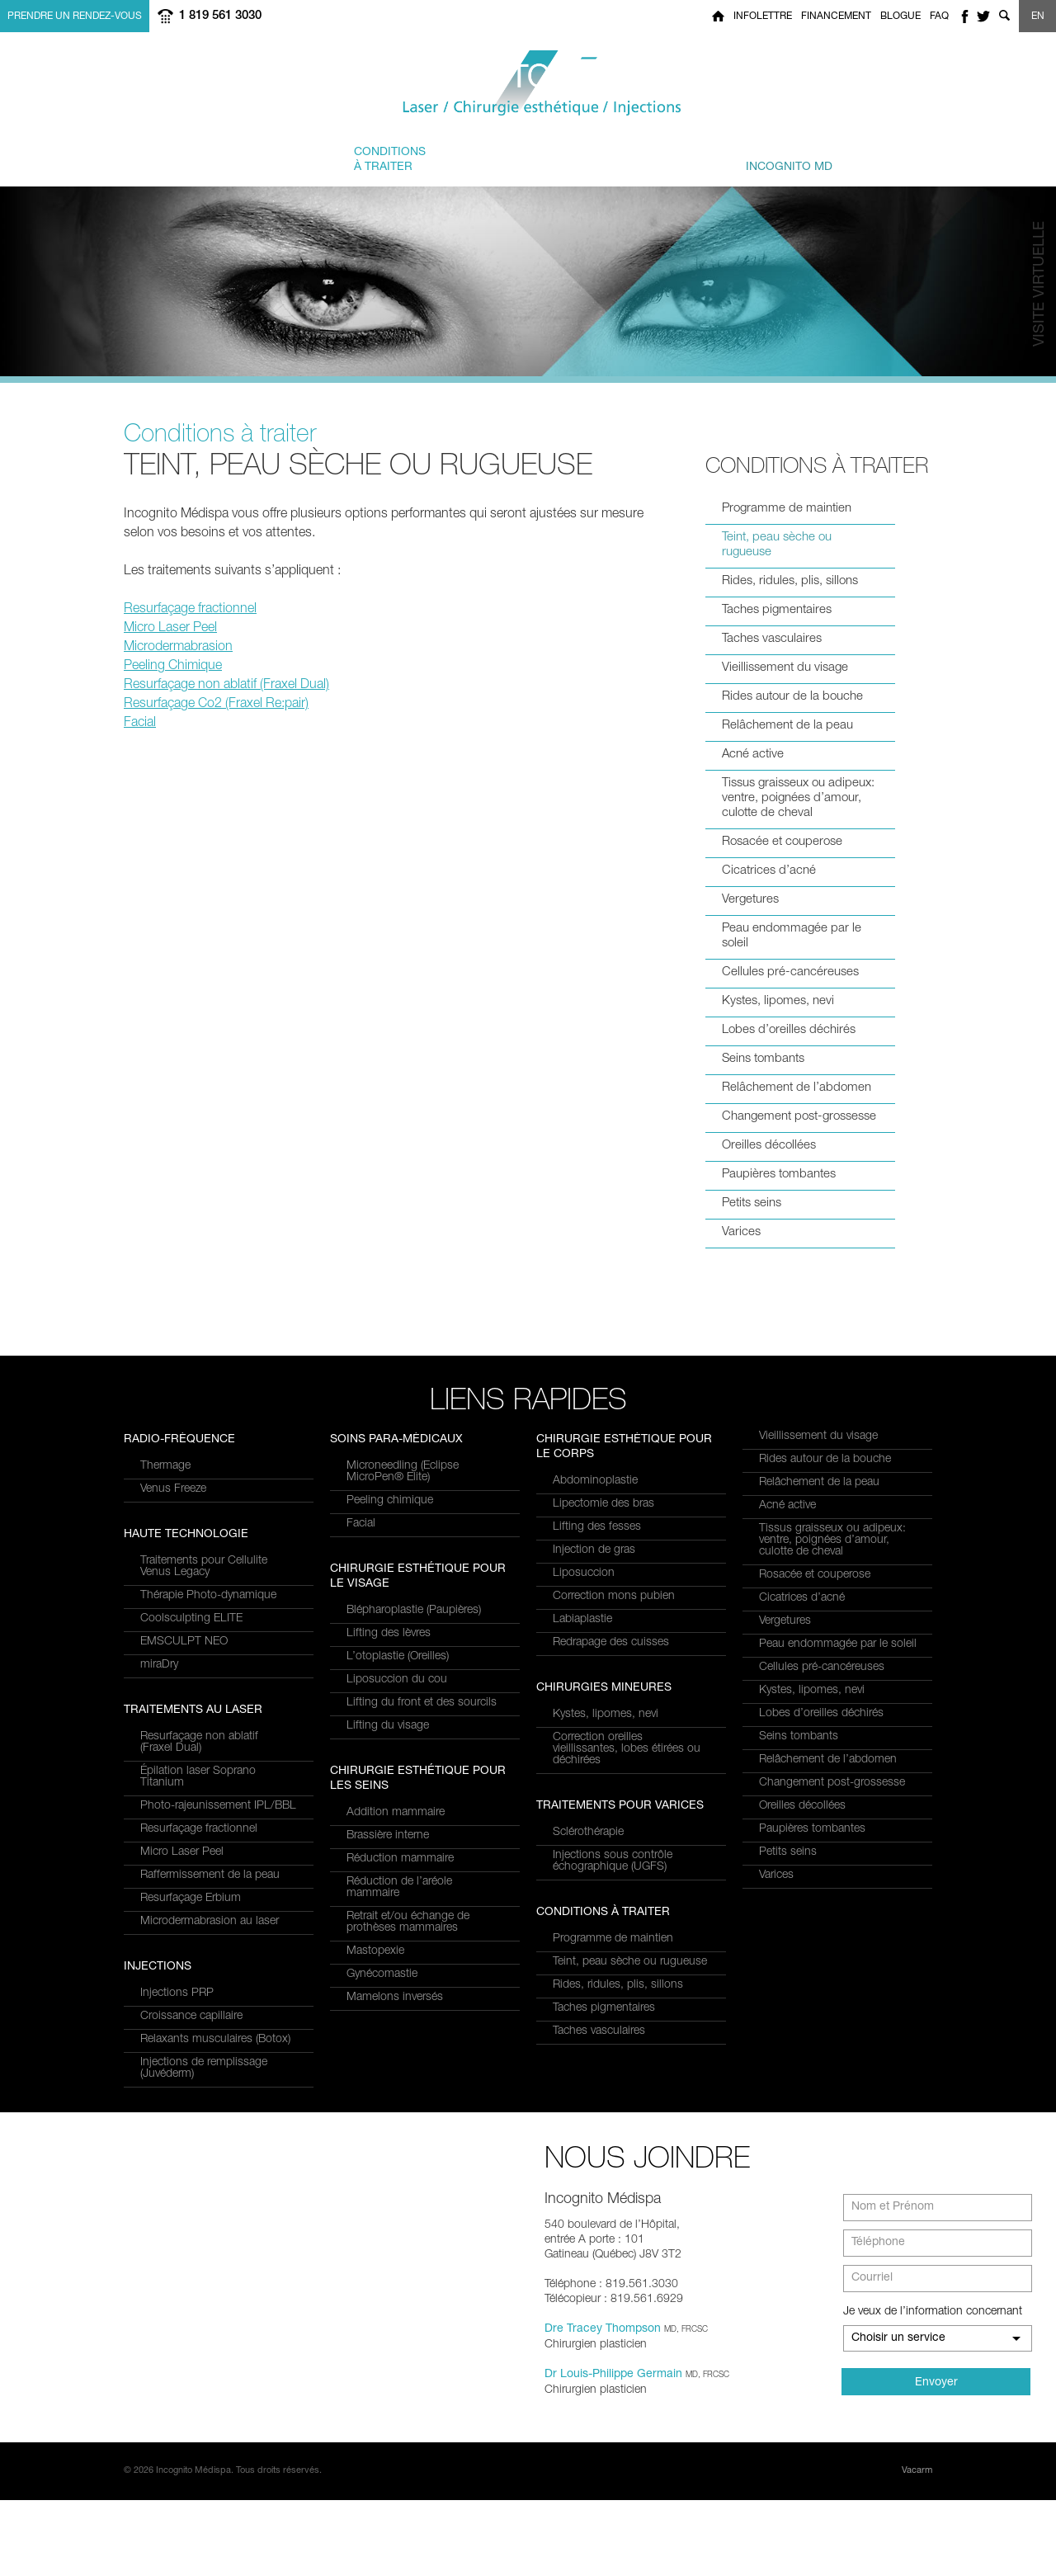 This screenshot has width=1056, height=2576. Describe the element at coordinates (381, 2127) in the screenshot. I see `Gynécomastie` at that location.